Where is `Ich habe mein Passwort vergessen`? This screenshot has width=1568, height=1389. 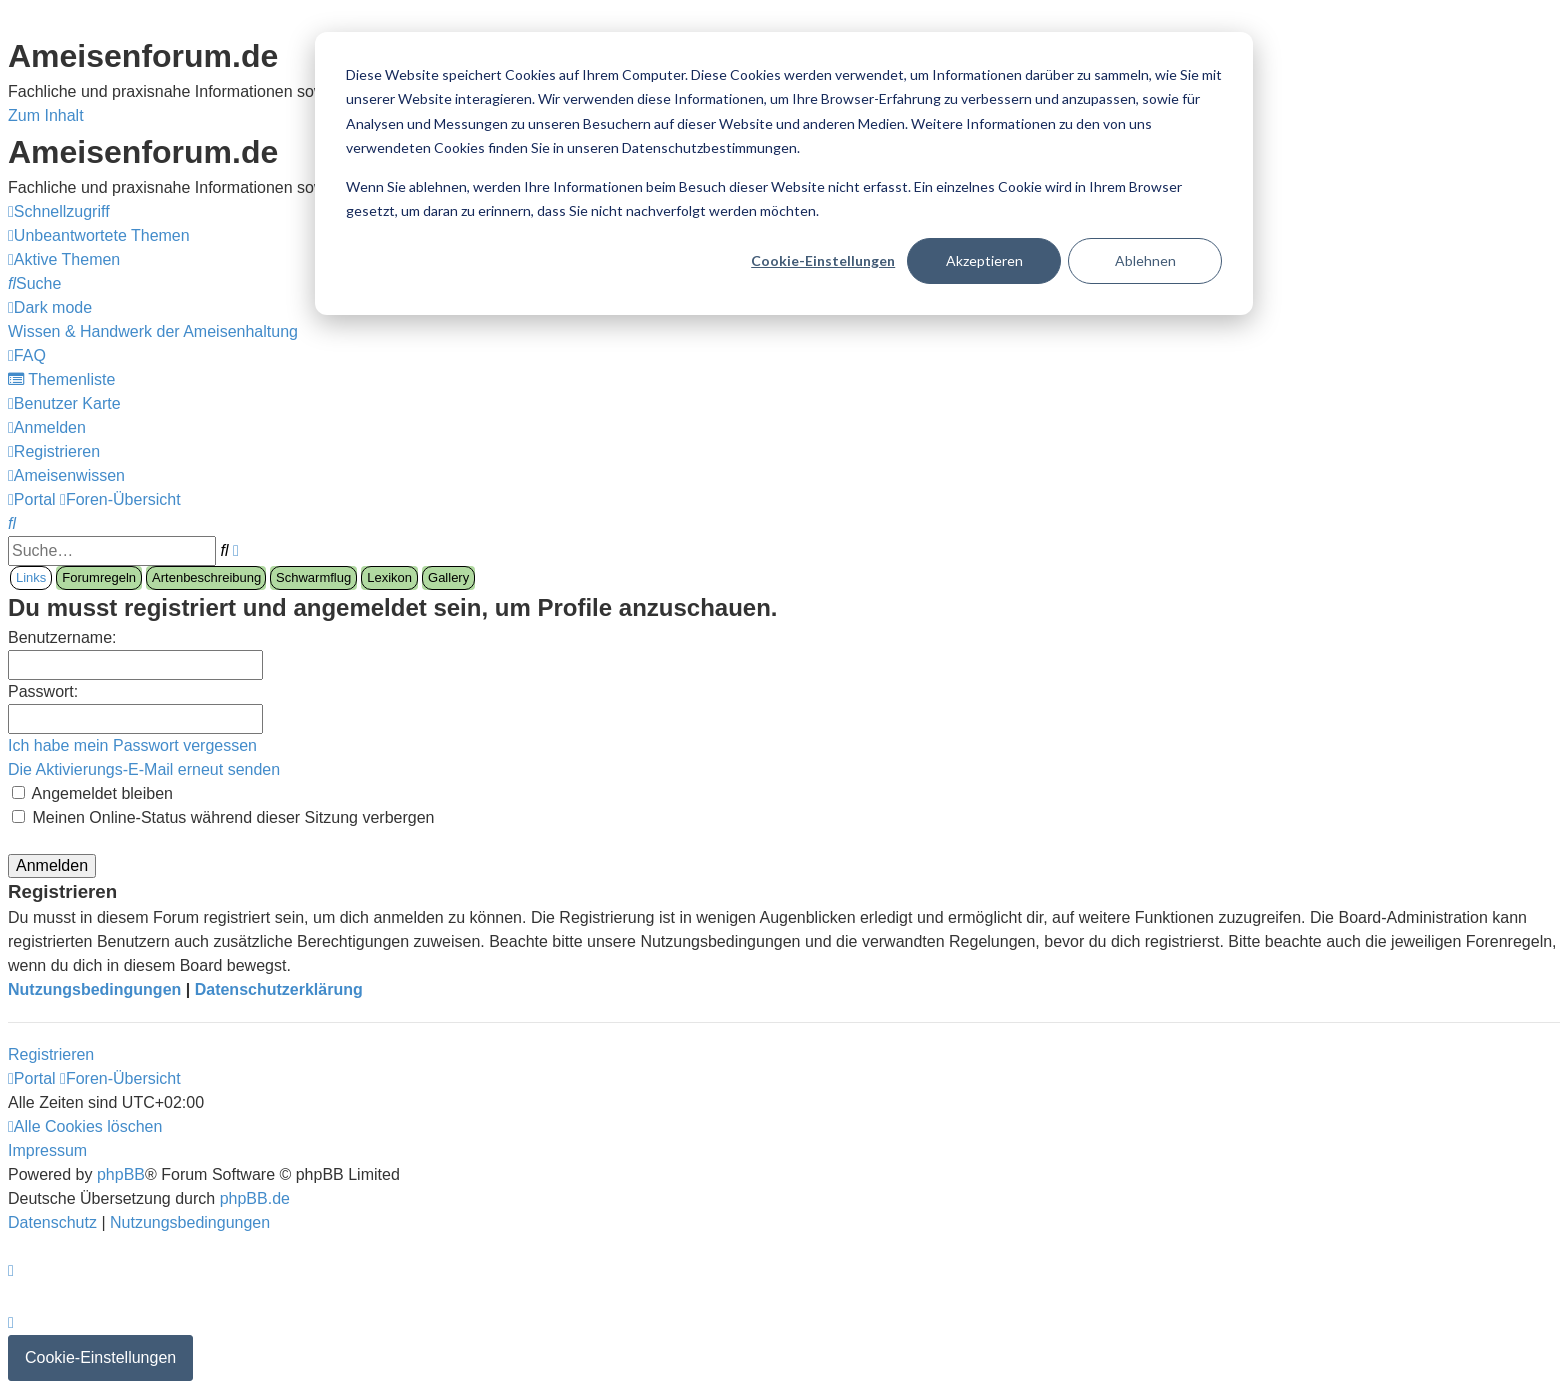
Ich habe mein Passwort vergessen is located at coordinates (132, 745).